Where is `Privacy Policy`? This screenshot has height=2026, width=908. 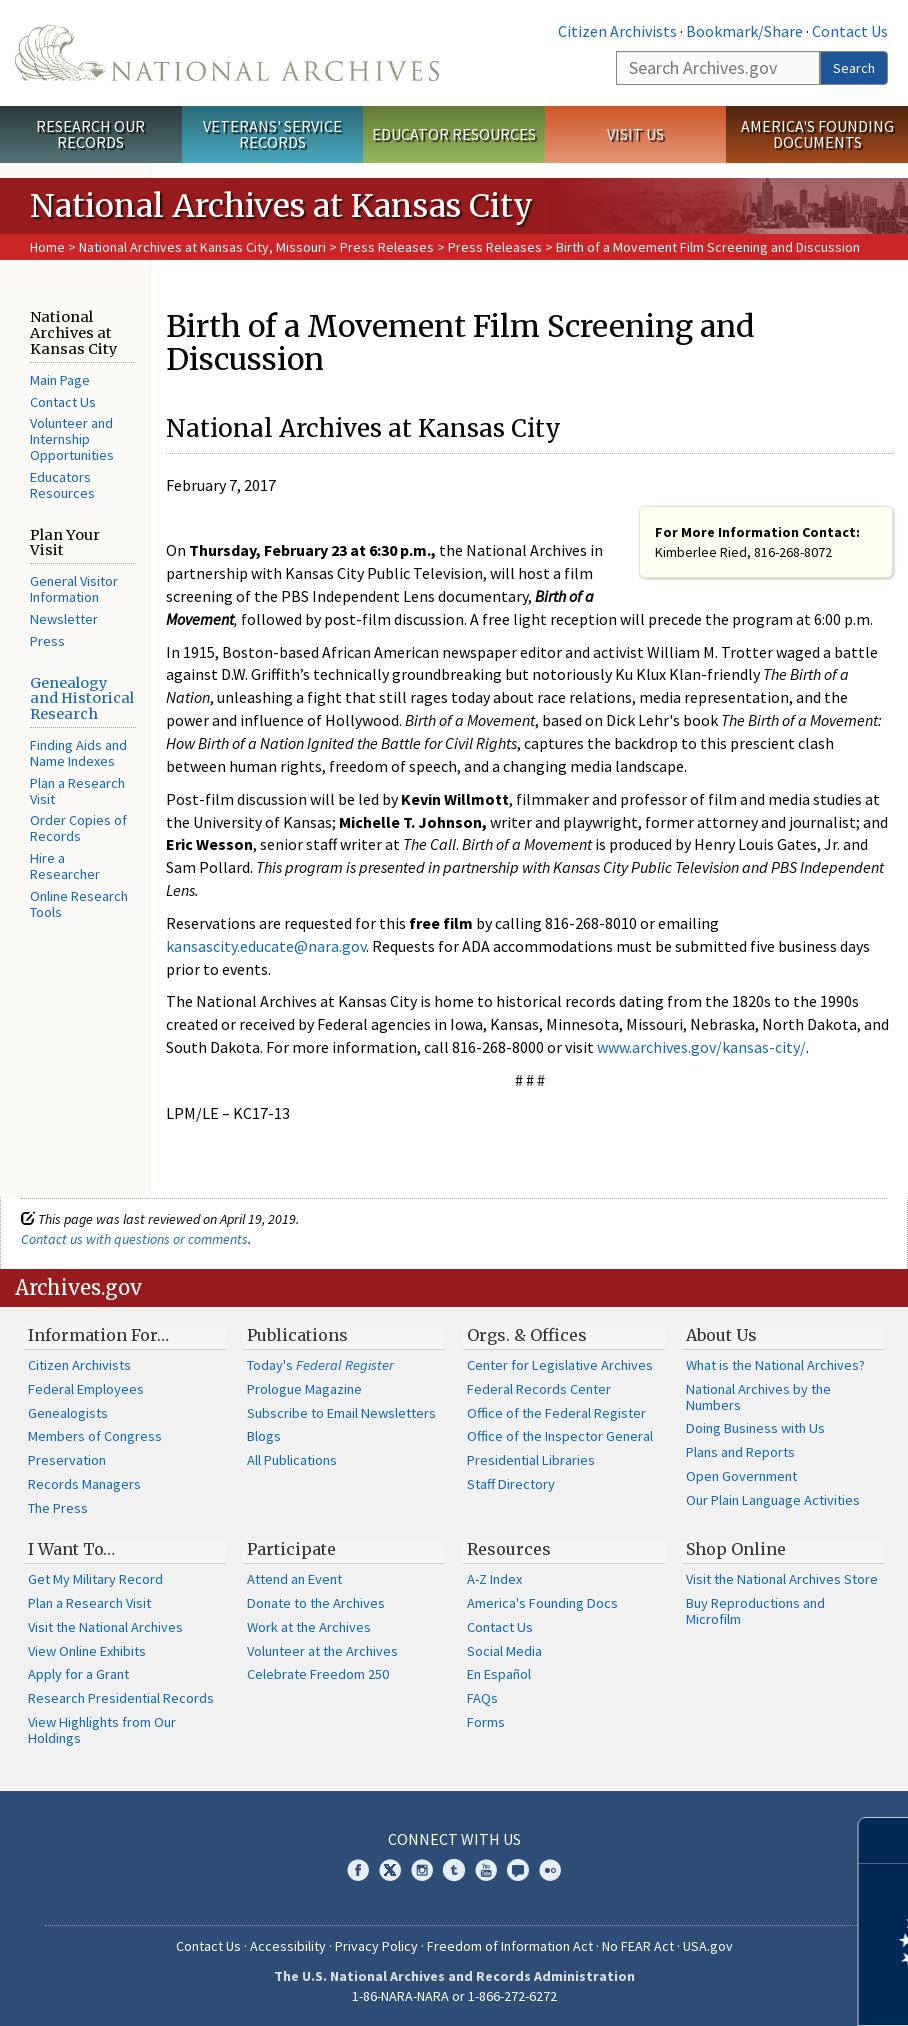 Privacy Policy is located at coordinates (376, 1946).